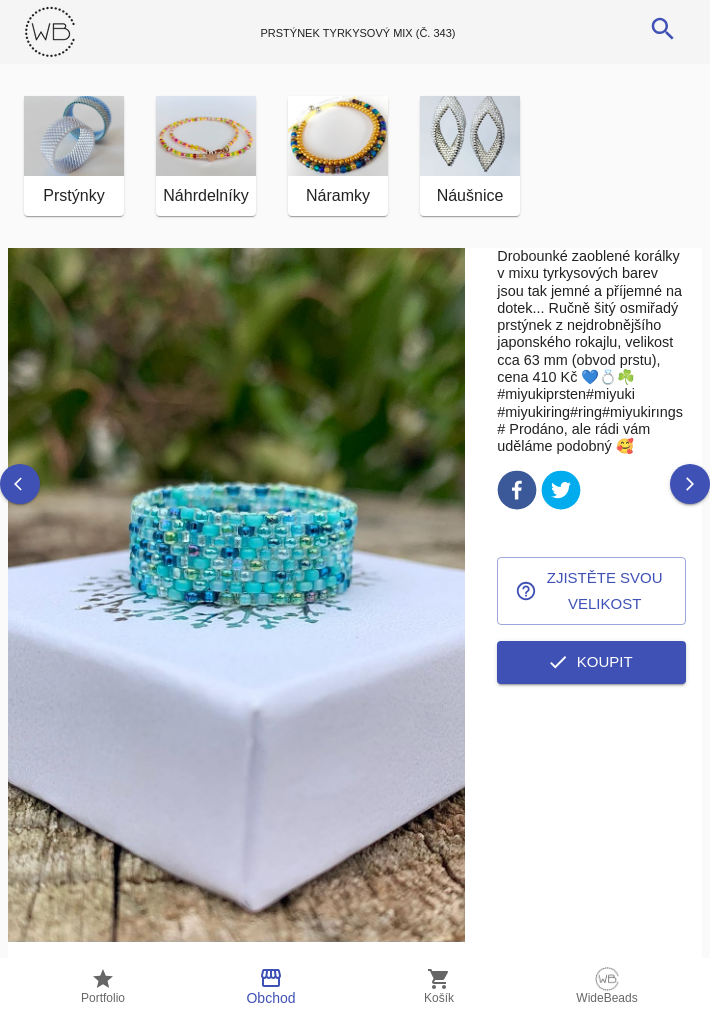 Image resolution: width=710 pixels, height=1014 pixels. What do you see at coordinates (517, 493) in the screenshot?
I see `[facebook]` at bounding box center [517, 493].